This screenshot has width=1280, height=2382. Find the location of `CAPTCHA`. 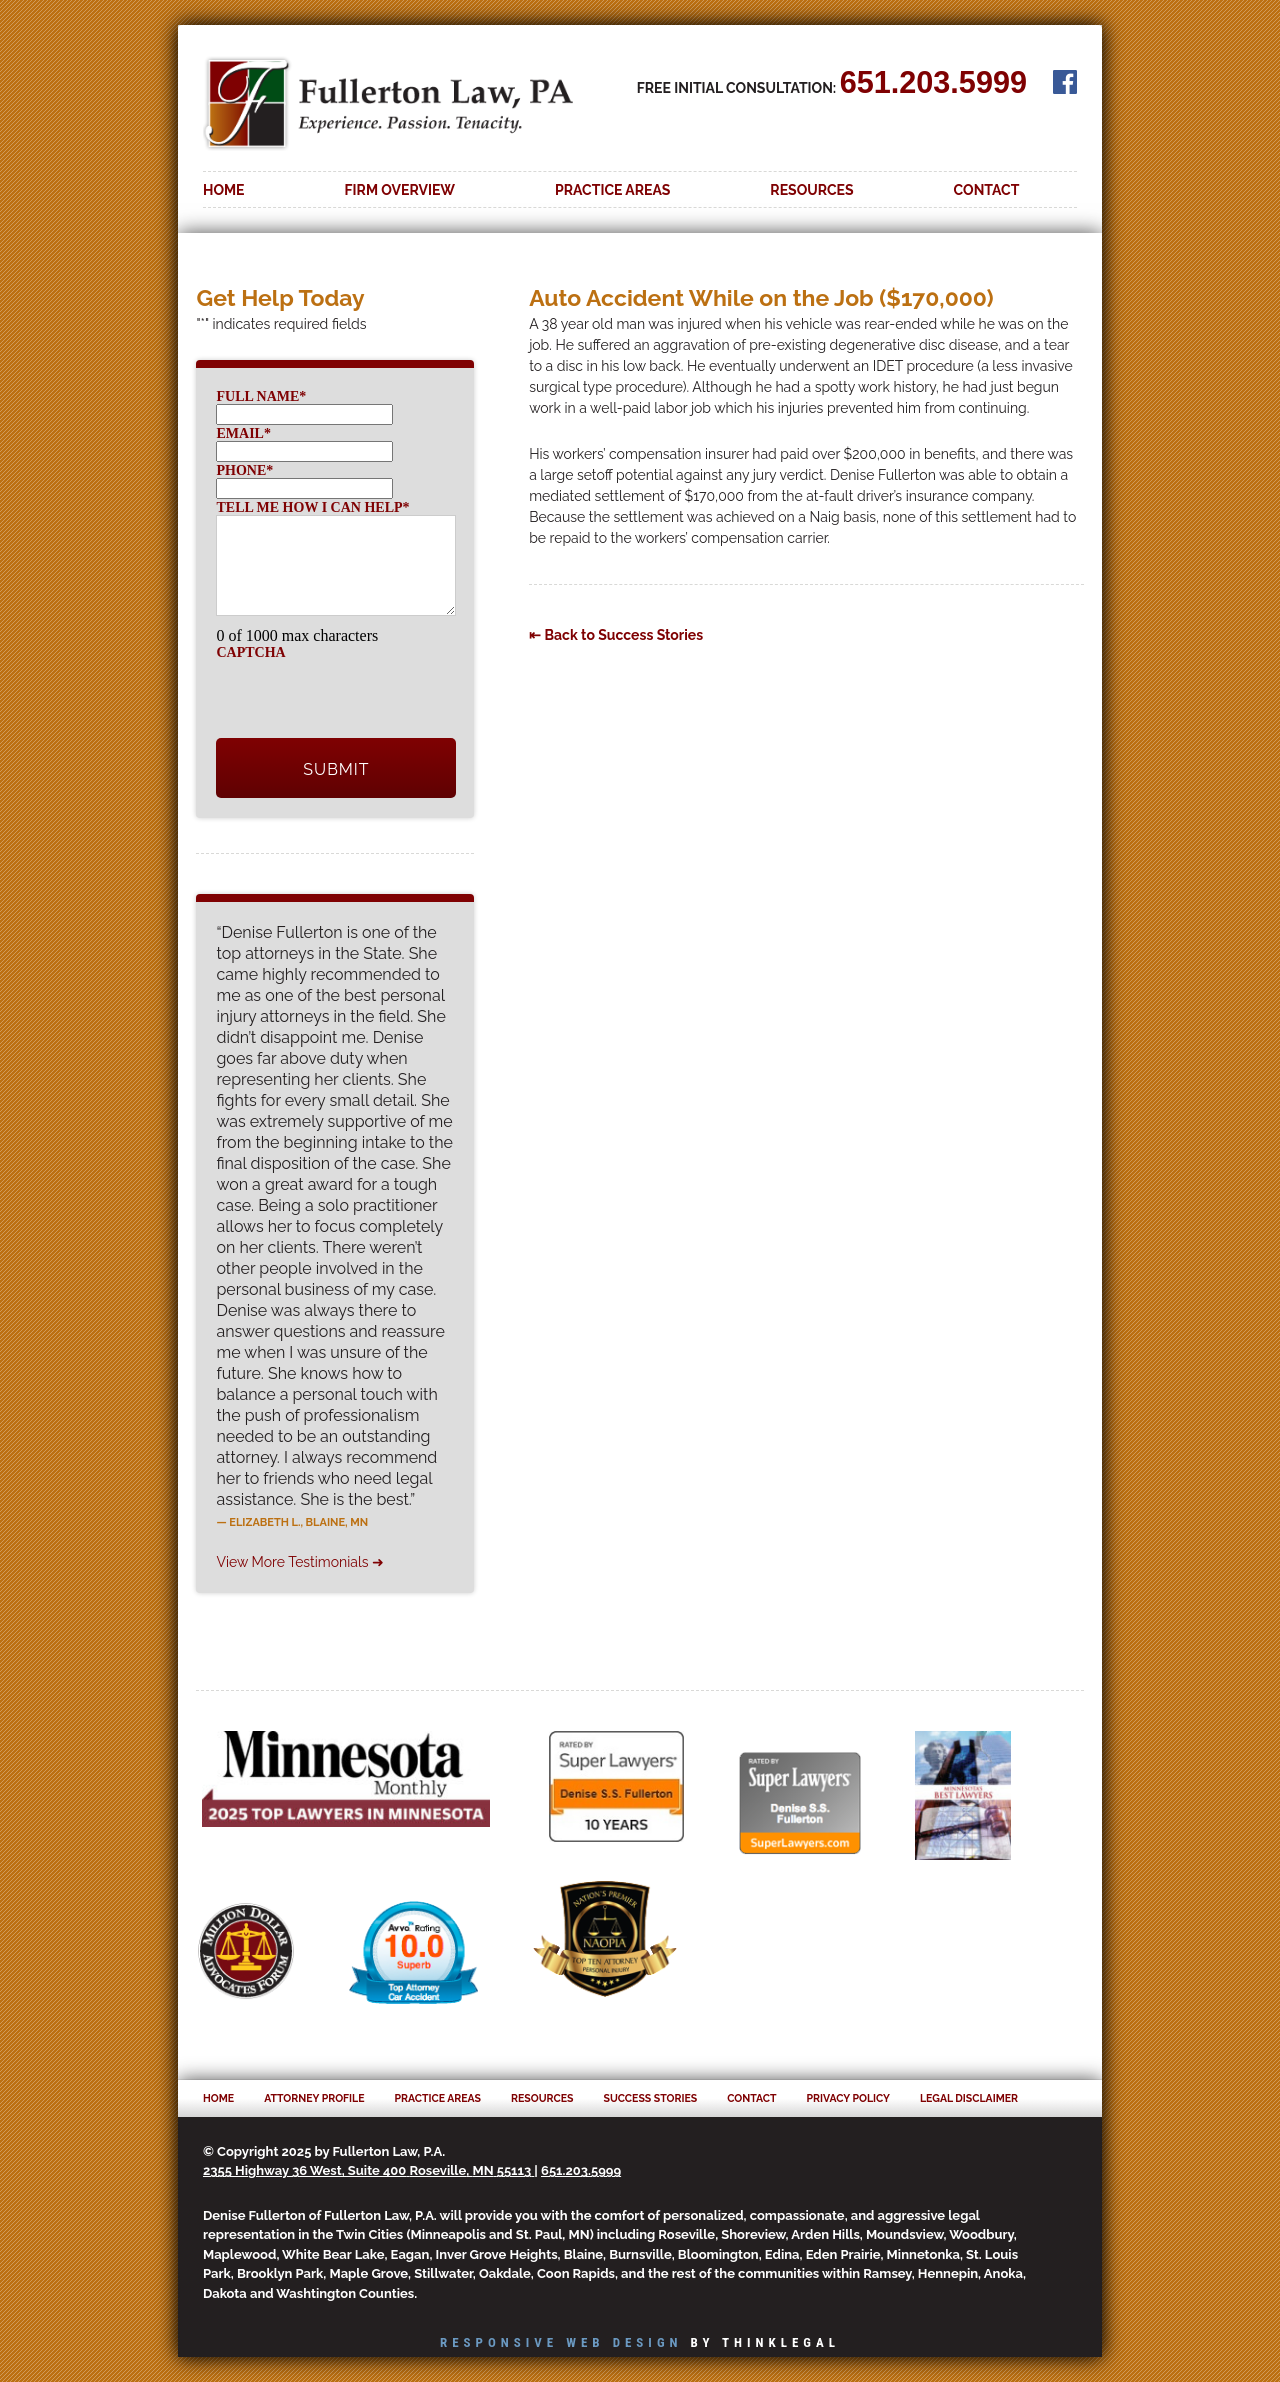

CAPTCHA is located at coordinates (250, 652).